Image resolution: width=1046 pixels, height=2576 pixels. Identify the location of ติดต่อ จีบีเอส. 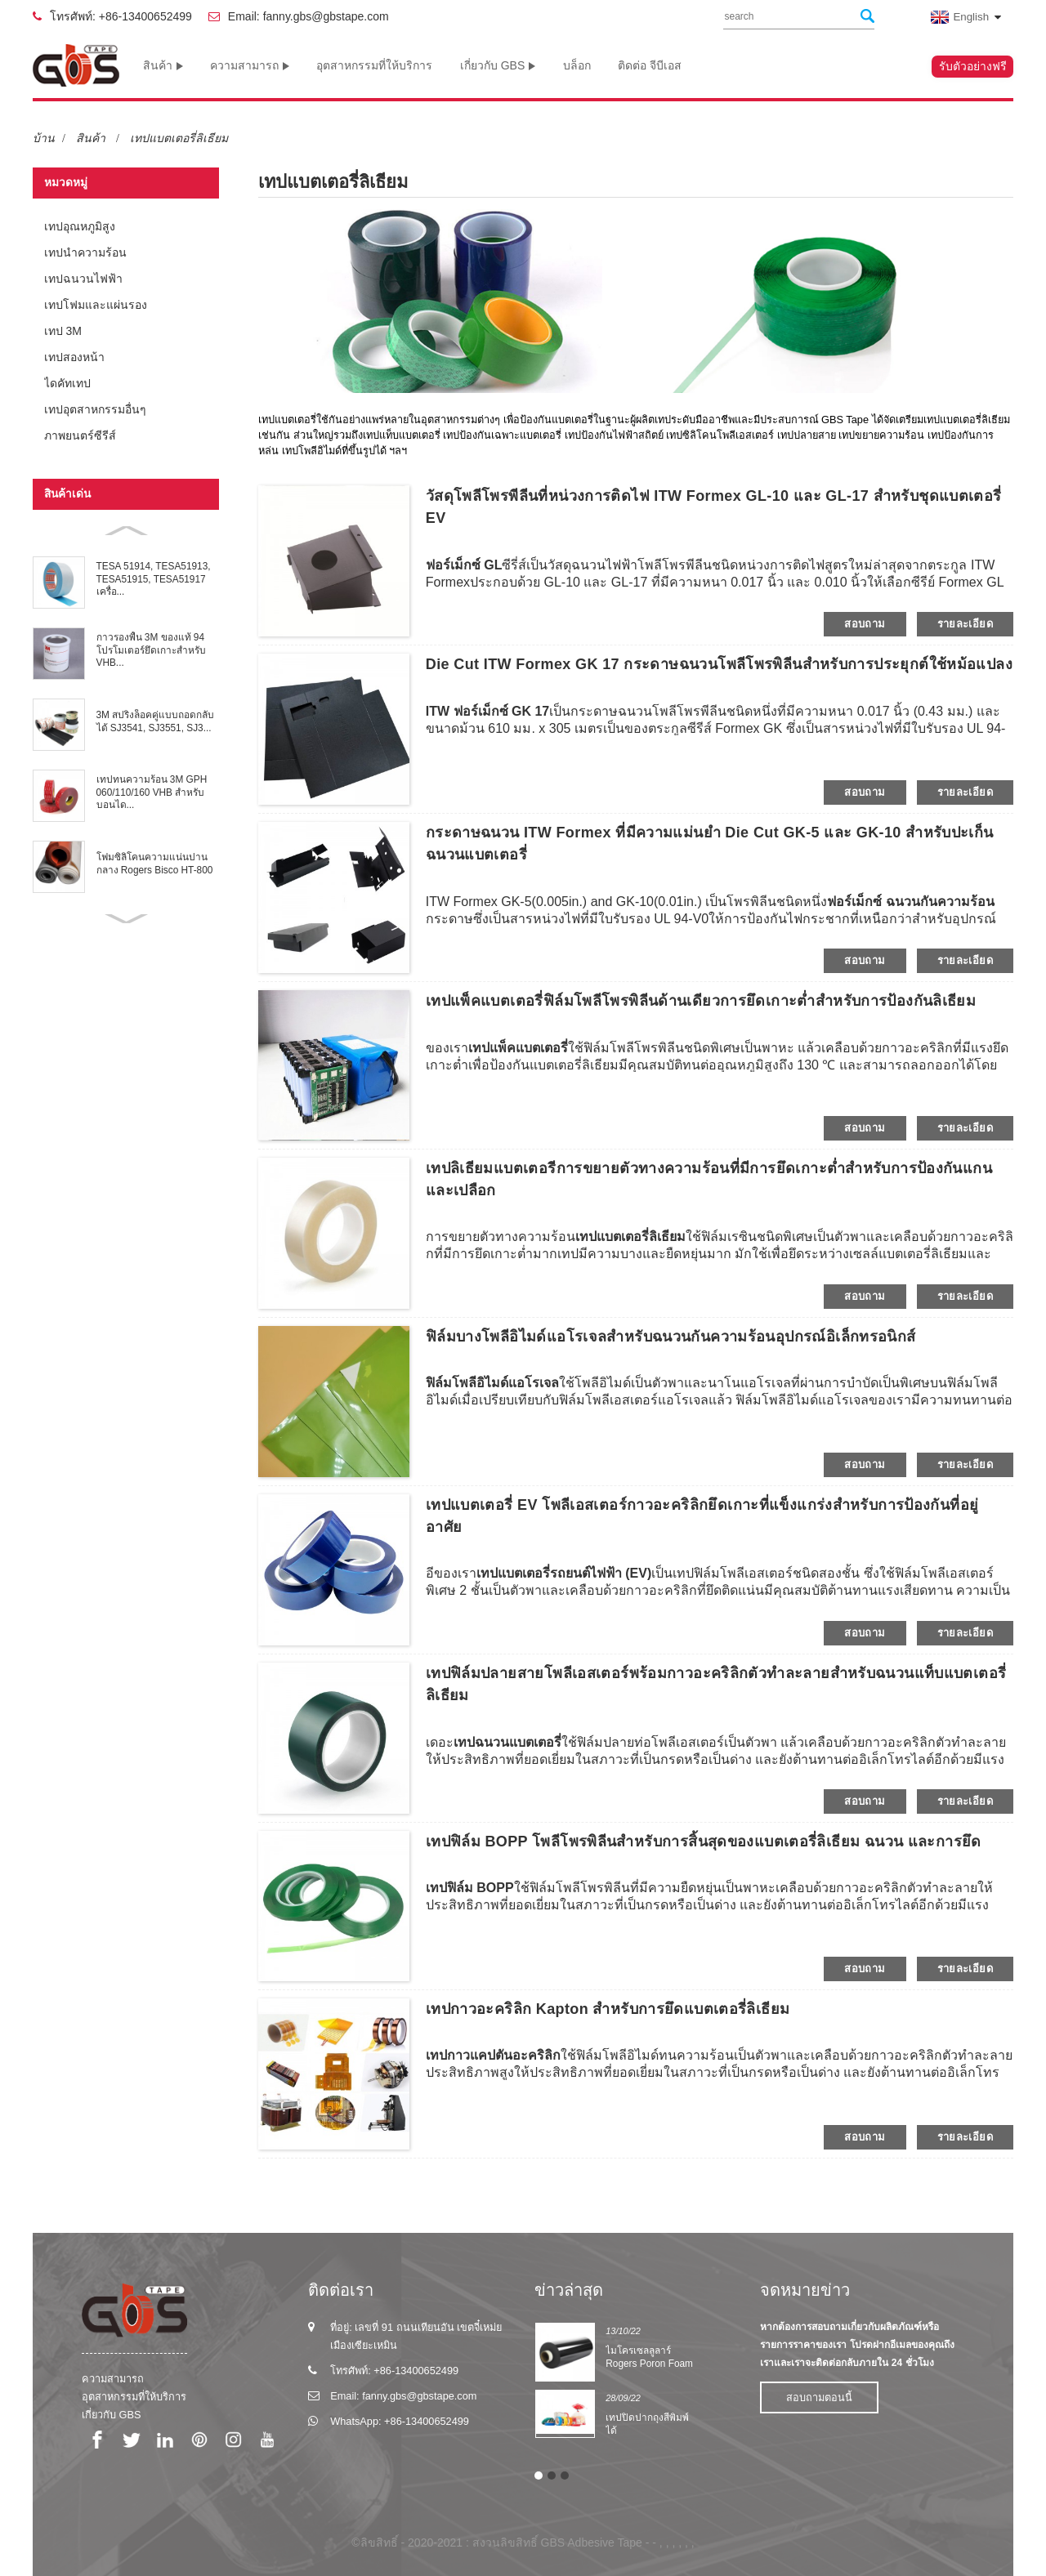
(650, 65).